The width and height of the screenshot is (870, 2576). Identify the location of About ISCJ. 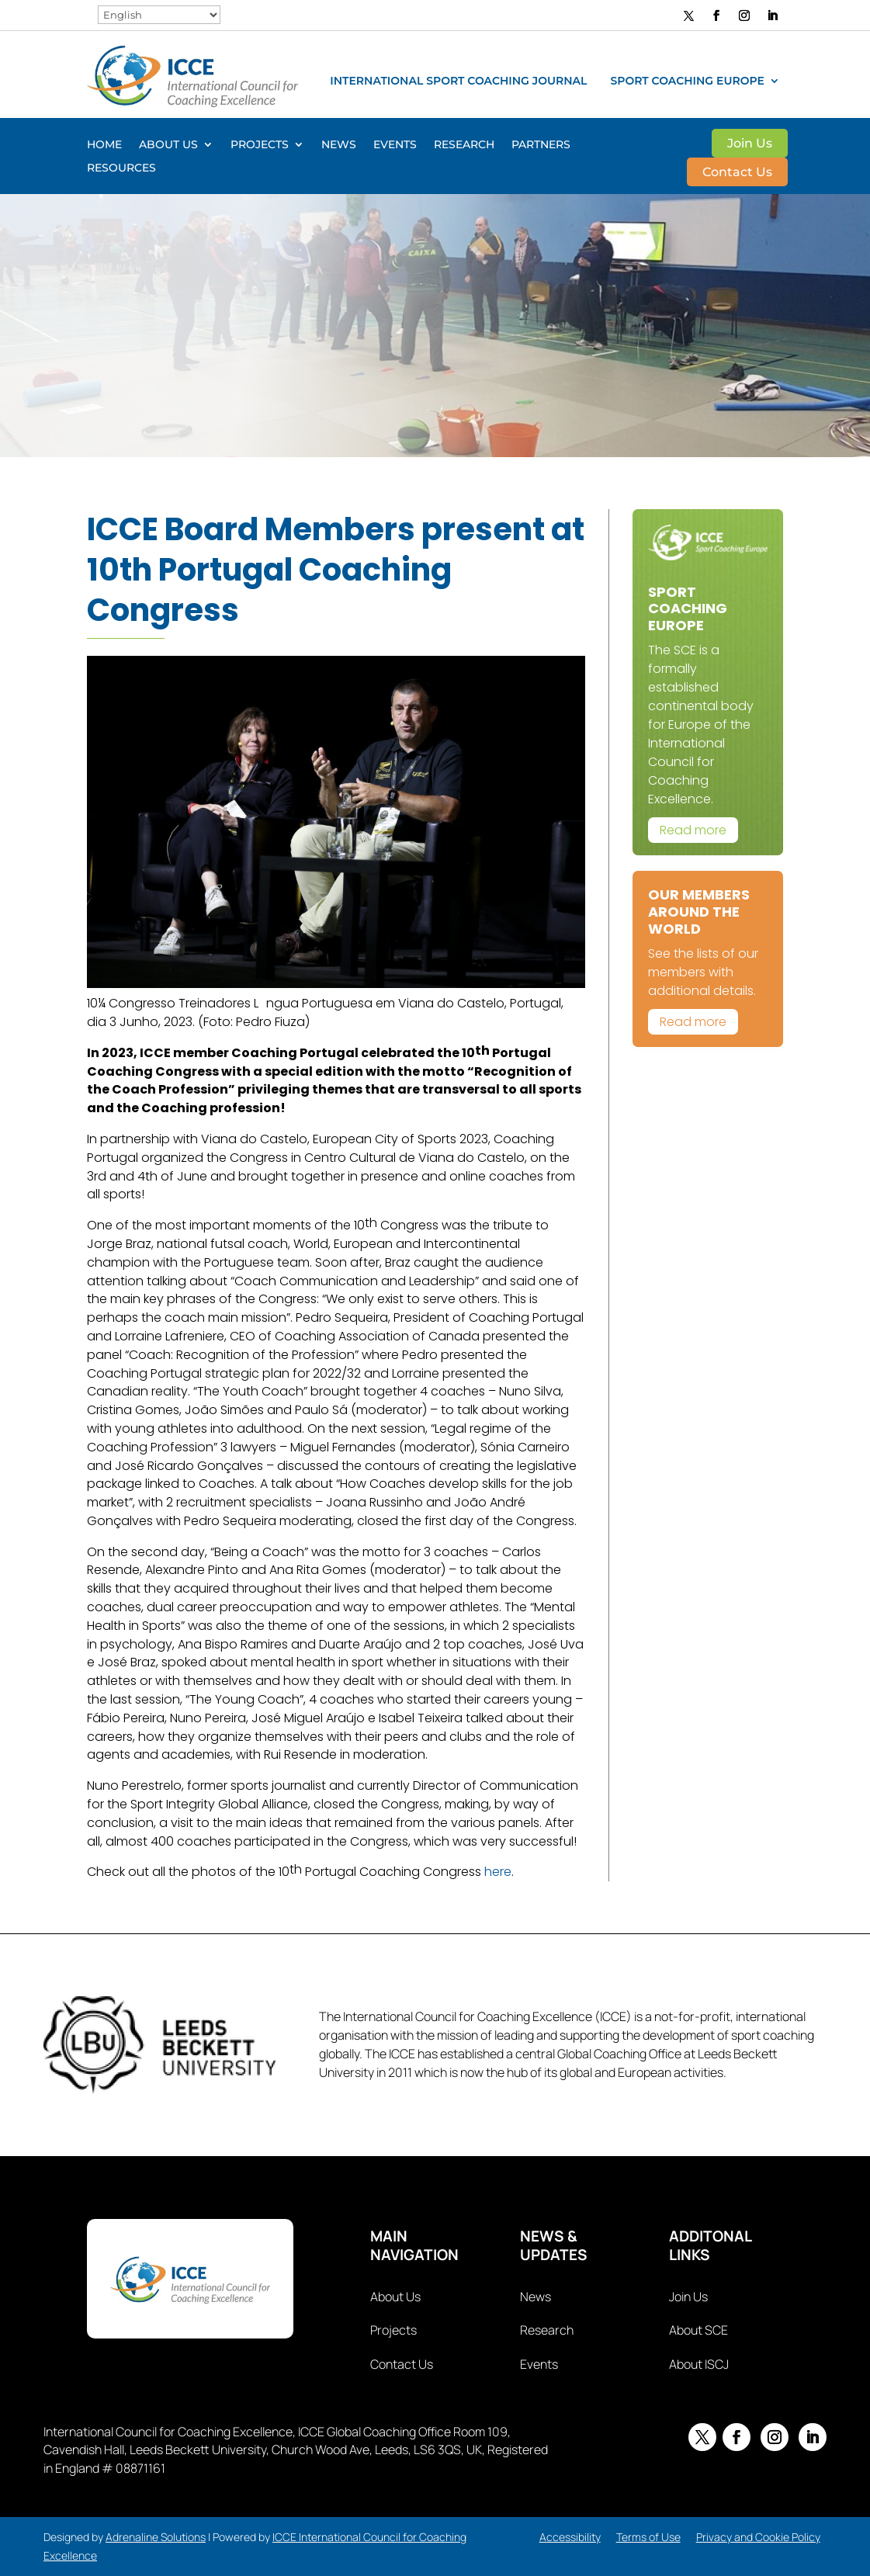
(699, 2364).